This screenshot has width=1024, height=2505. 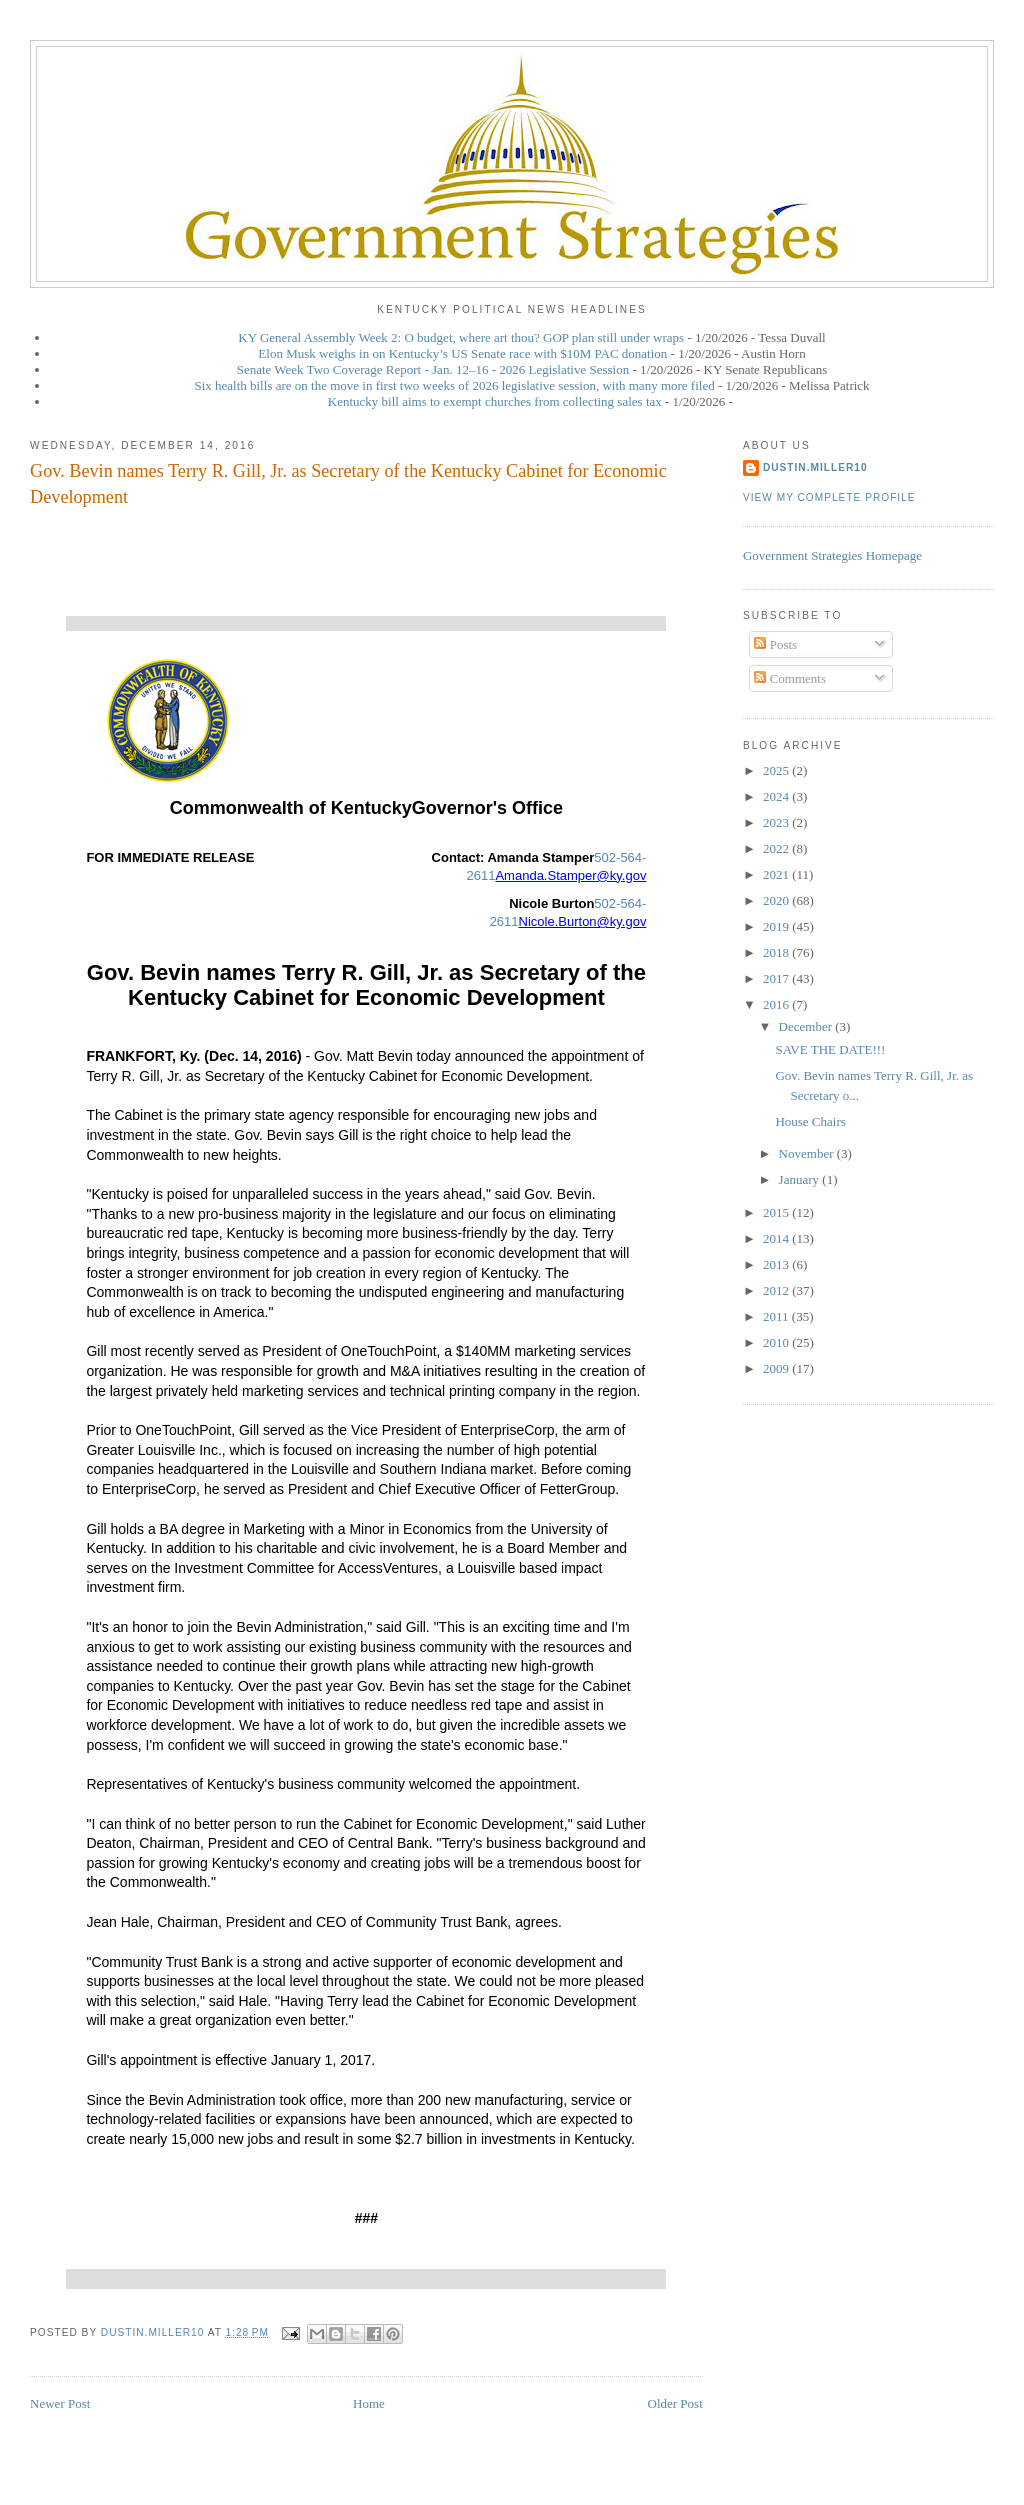 What do you see at coordinates (777, 770) in the screenshot?
I see `2025` at bounding box center [777, 770].